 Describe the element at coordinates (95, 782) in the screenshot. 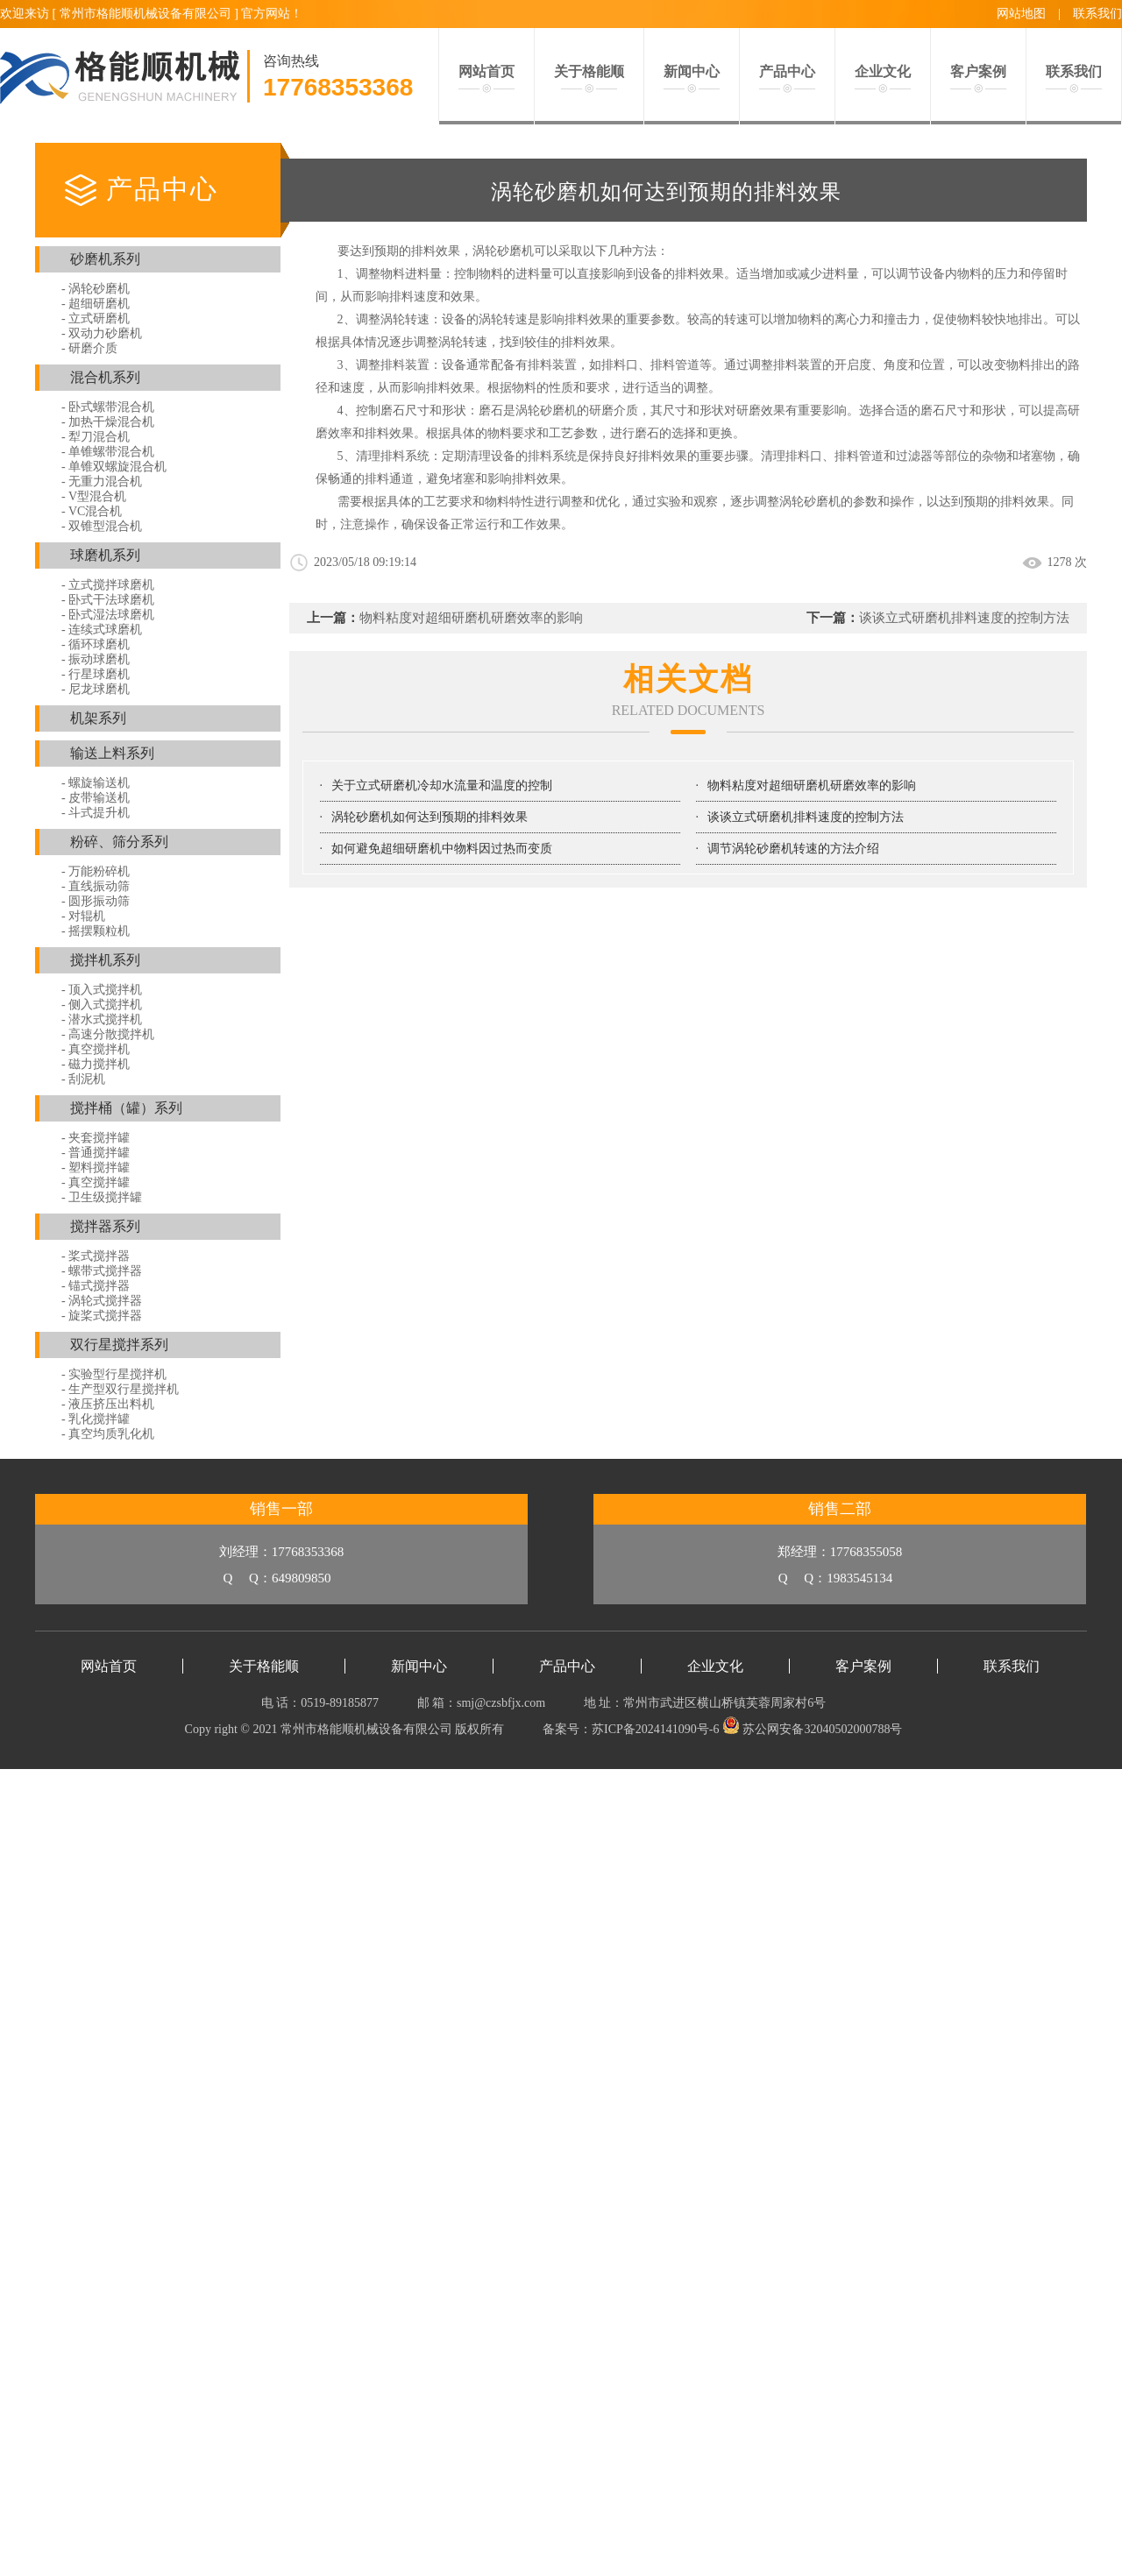

I see `- 螺旋输送机` at that location.